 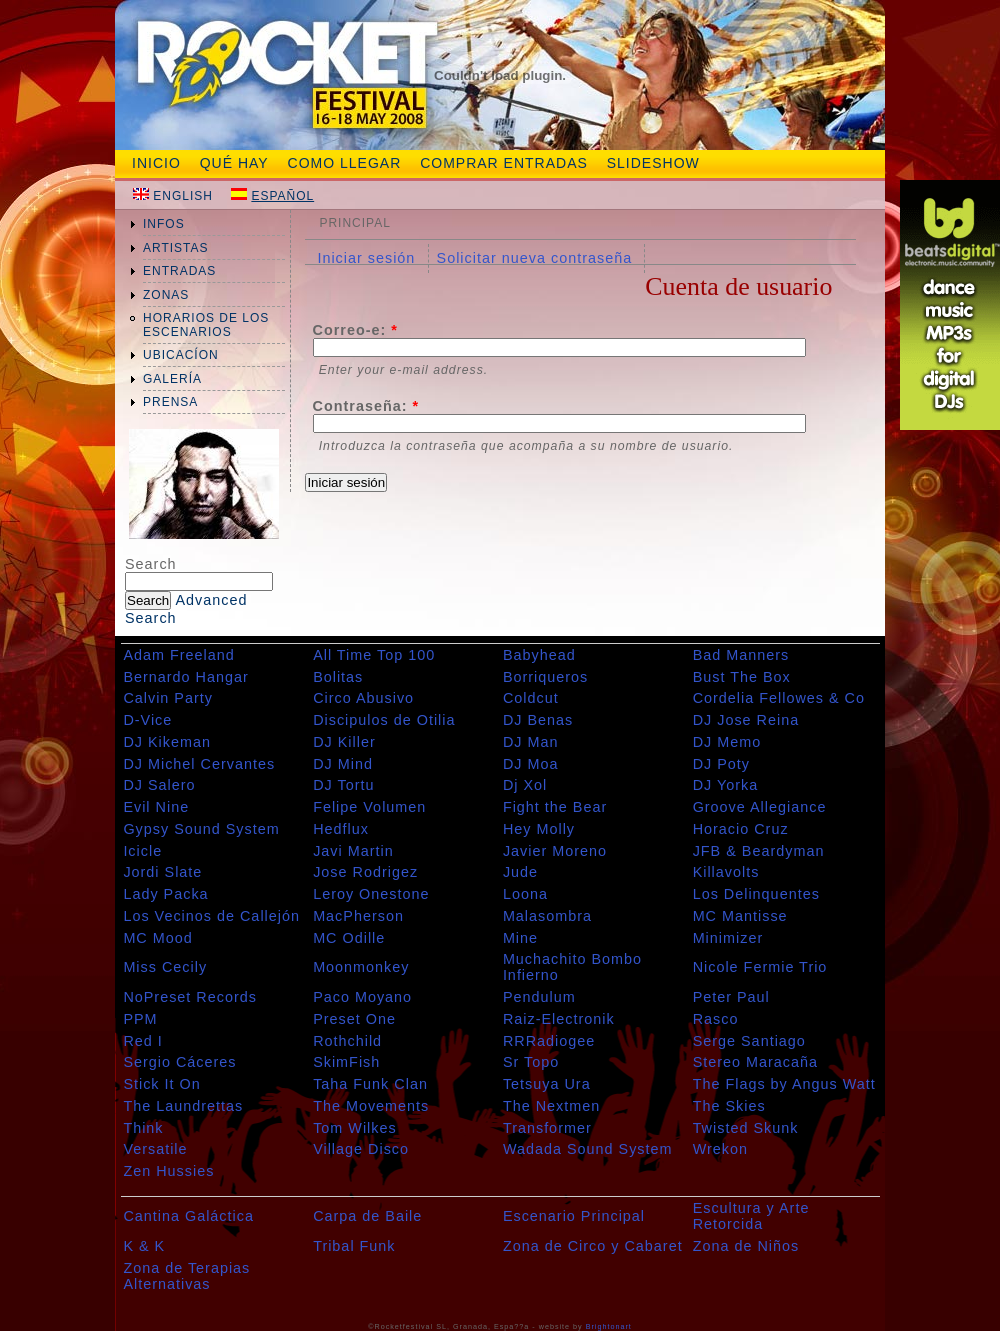 I want to click on Stick It On, so click(x=161, y=1084).